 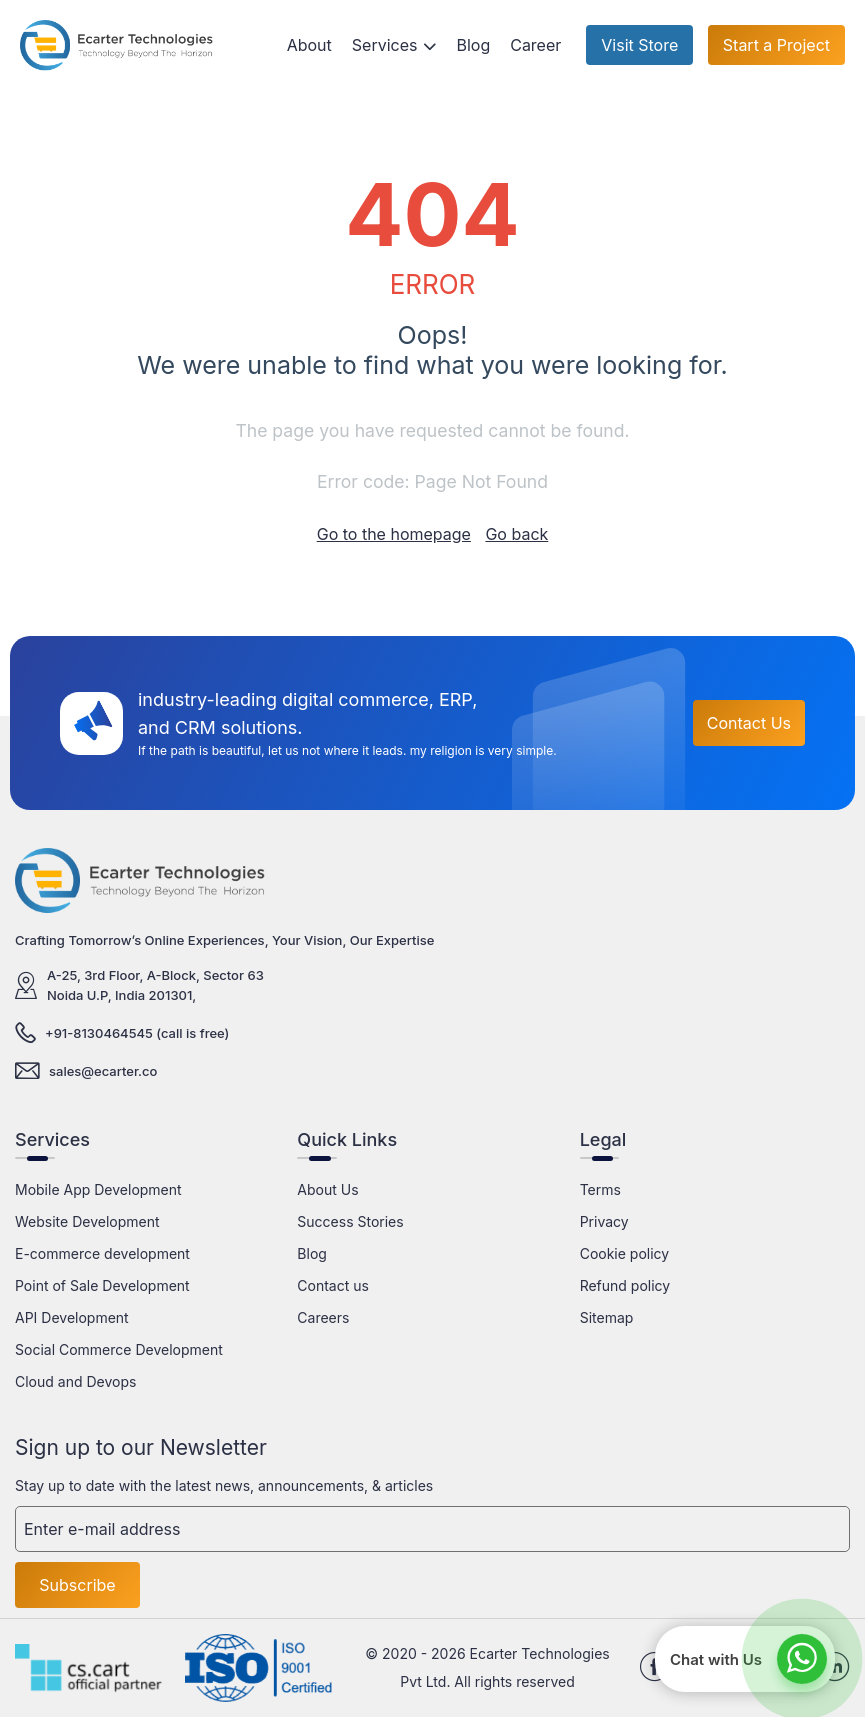 I want to click on Careers, so click(x=323, y=1317).